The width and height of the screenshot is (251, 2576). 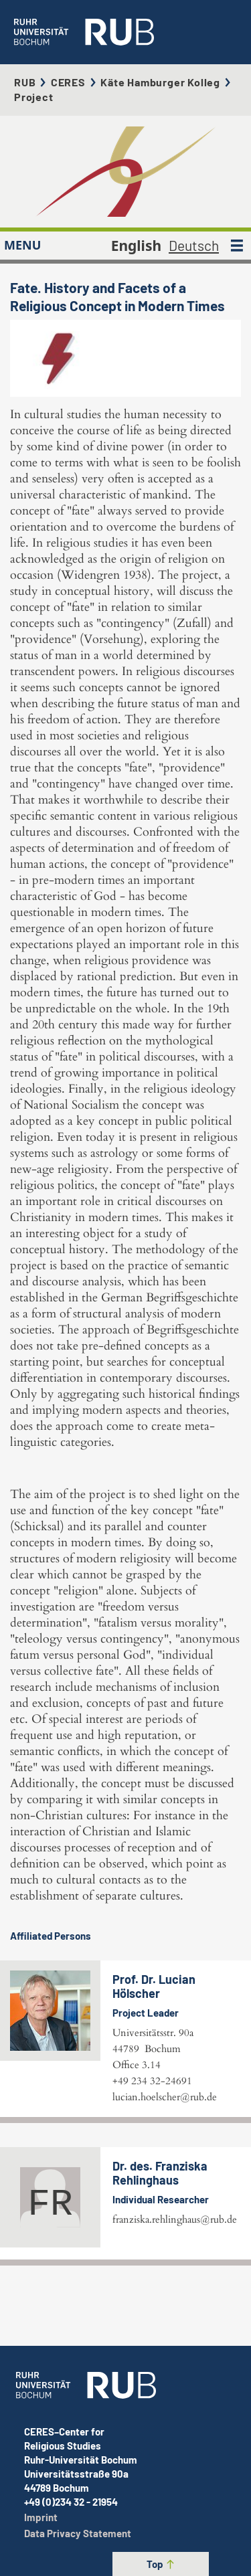 I want to click on lucian.hoelscher@rub.de, so click(x=164, y=2097).